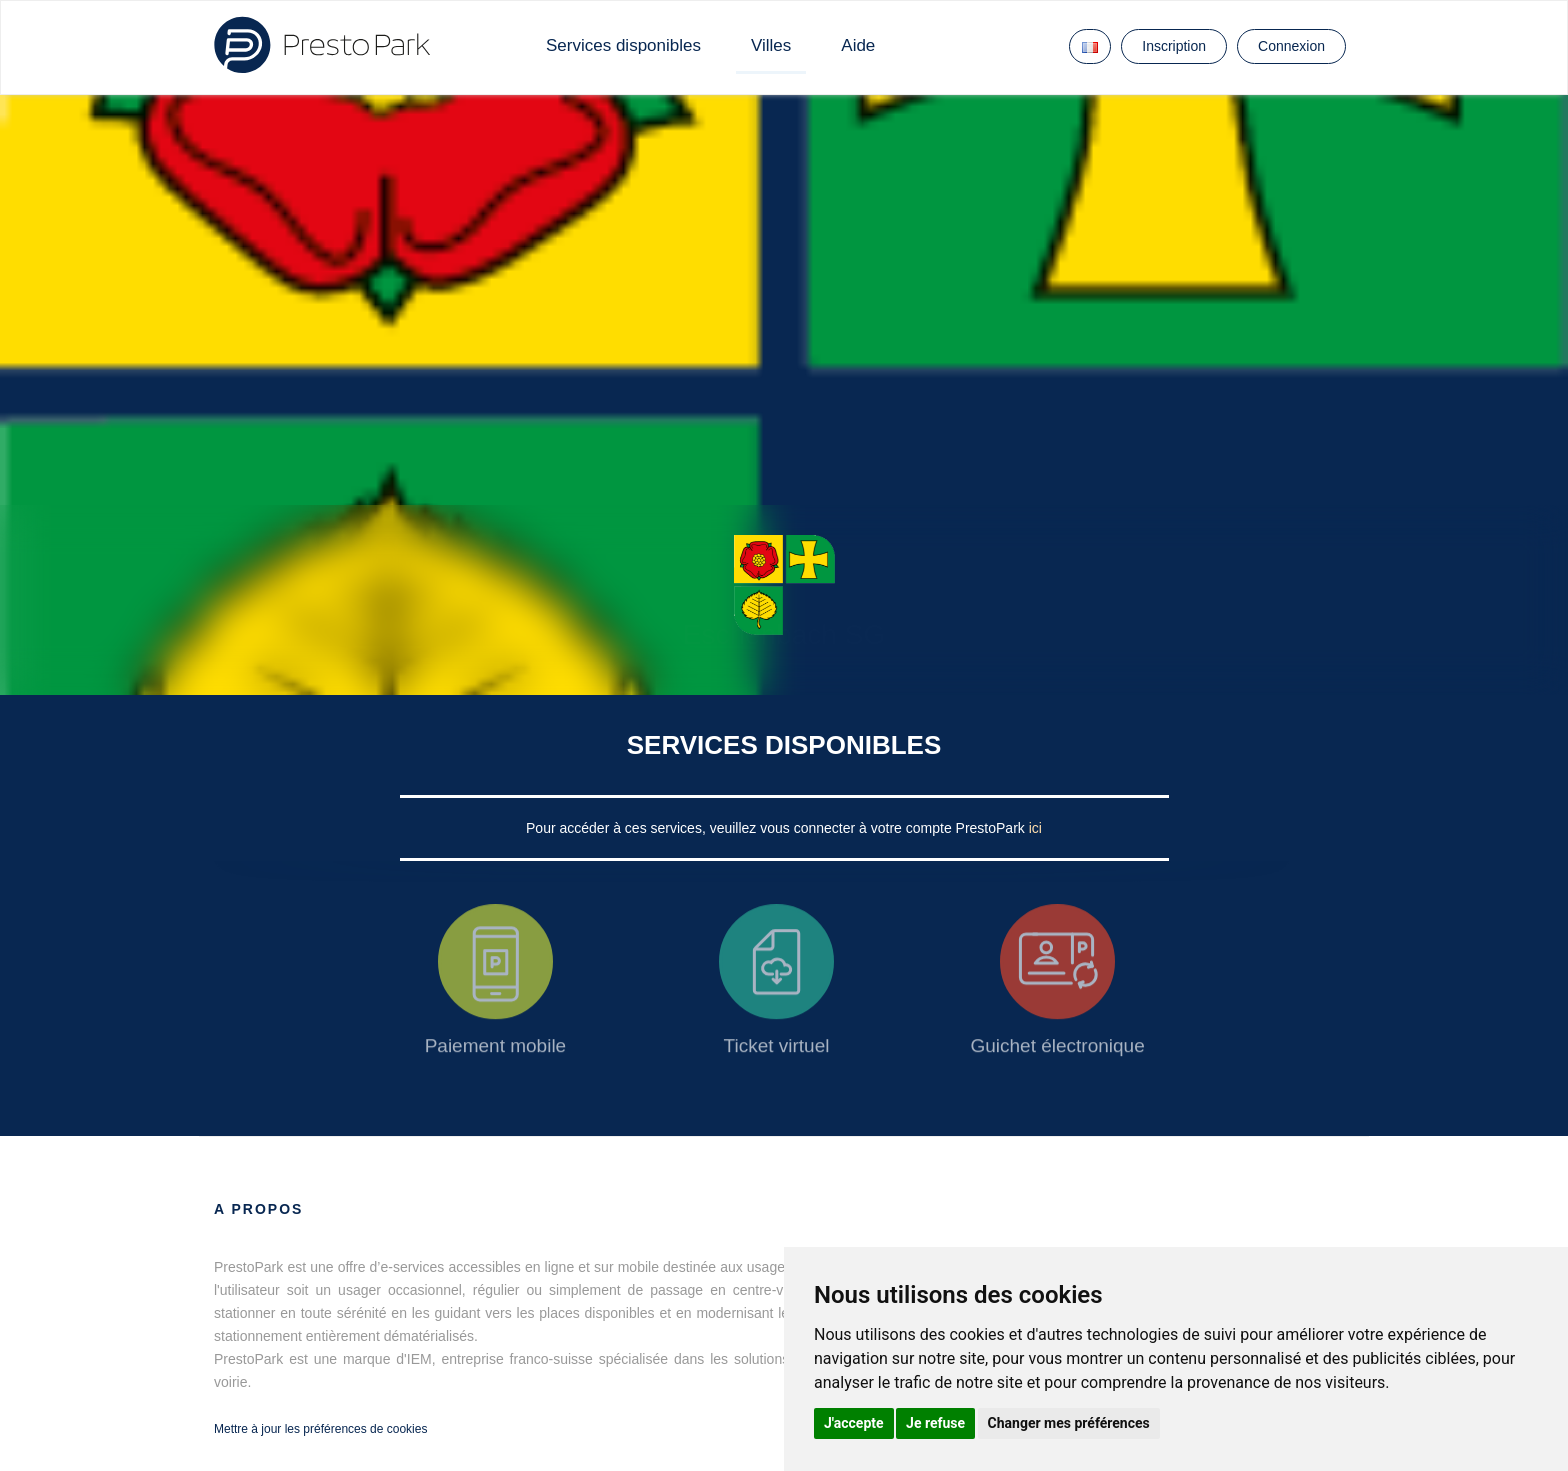 Image resolution: width=1568 pixels, height=1471 pixels. I want to click on Je refuse [button], so click(935, 1423).